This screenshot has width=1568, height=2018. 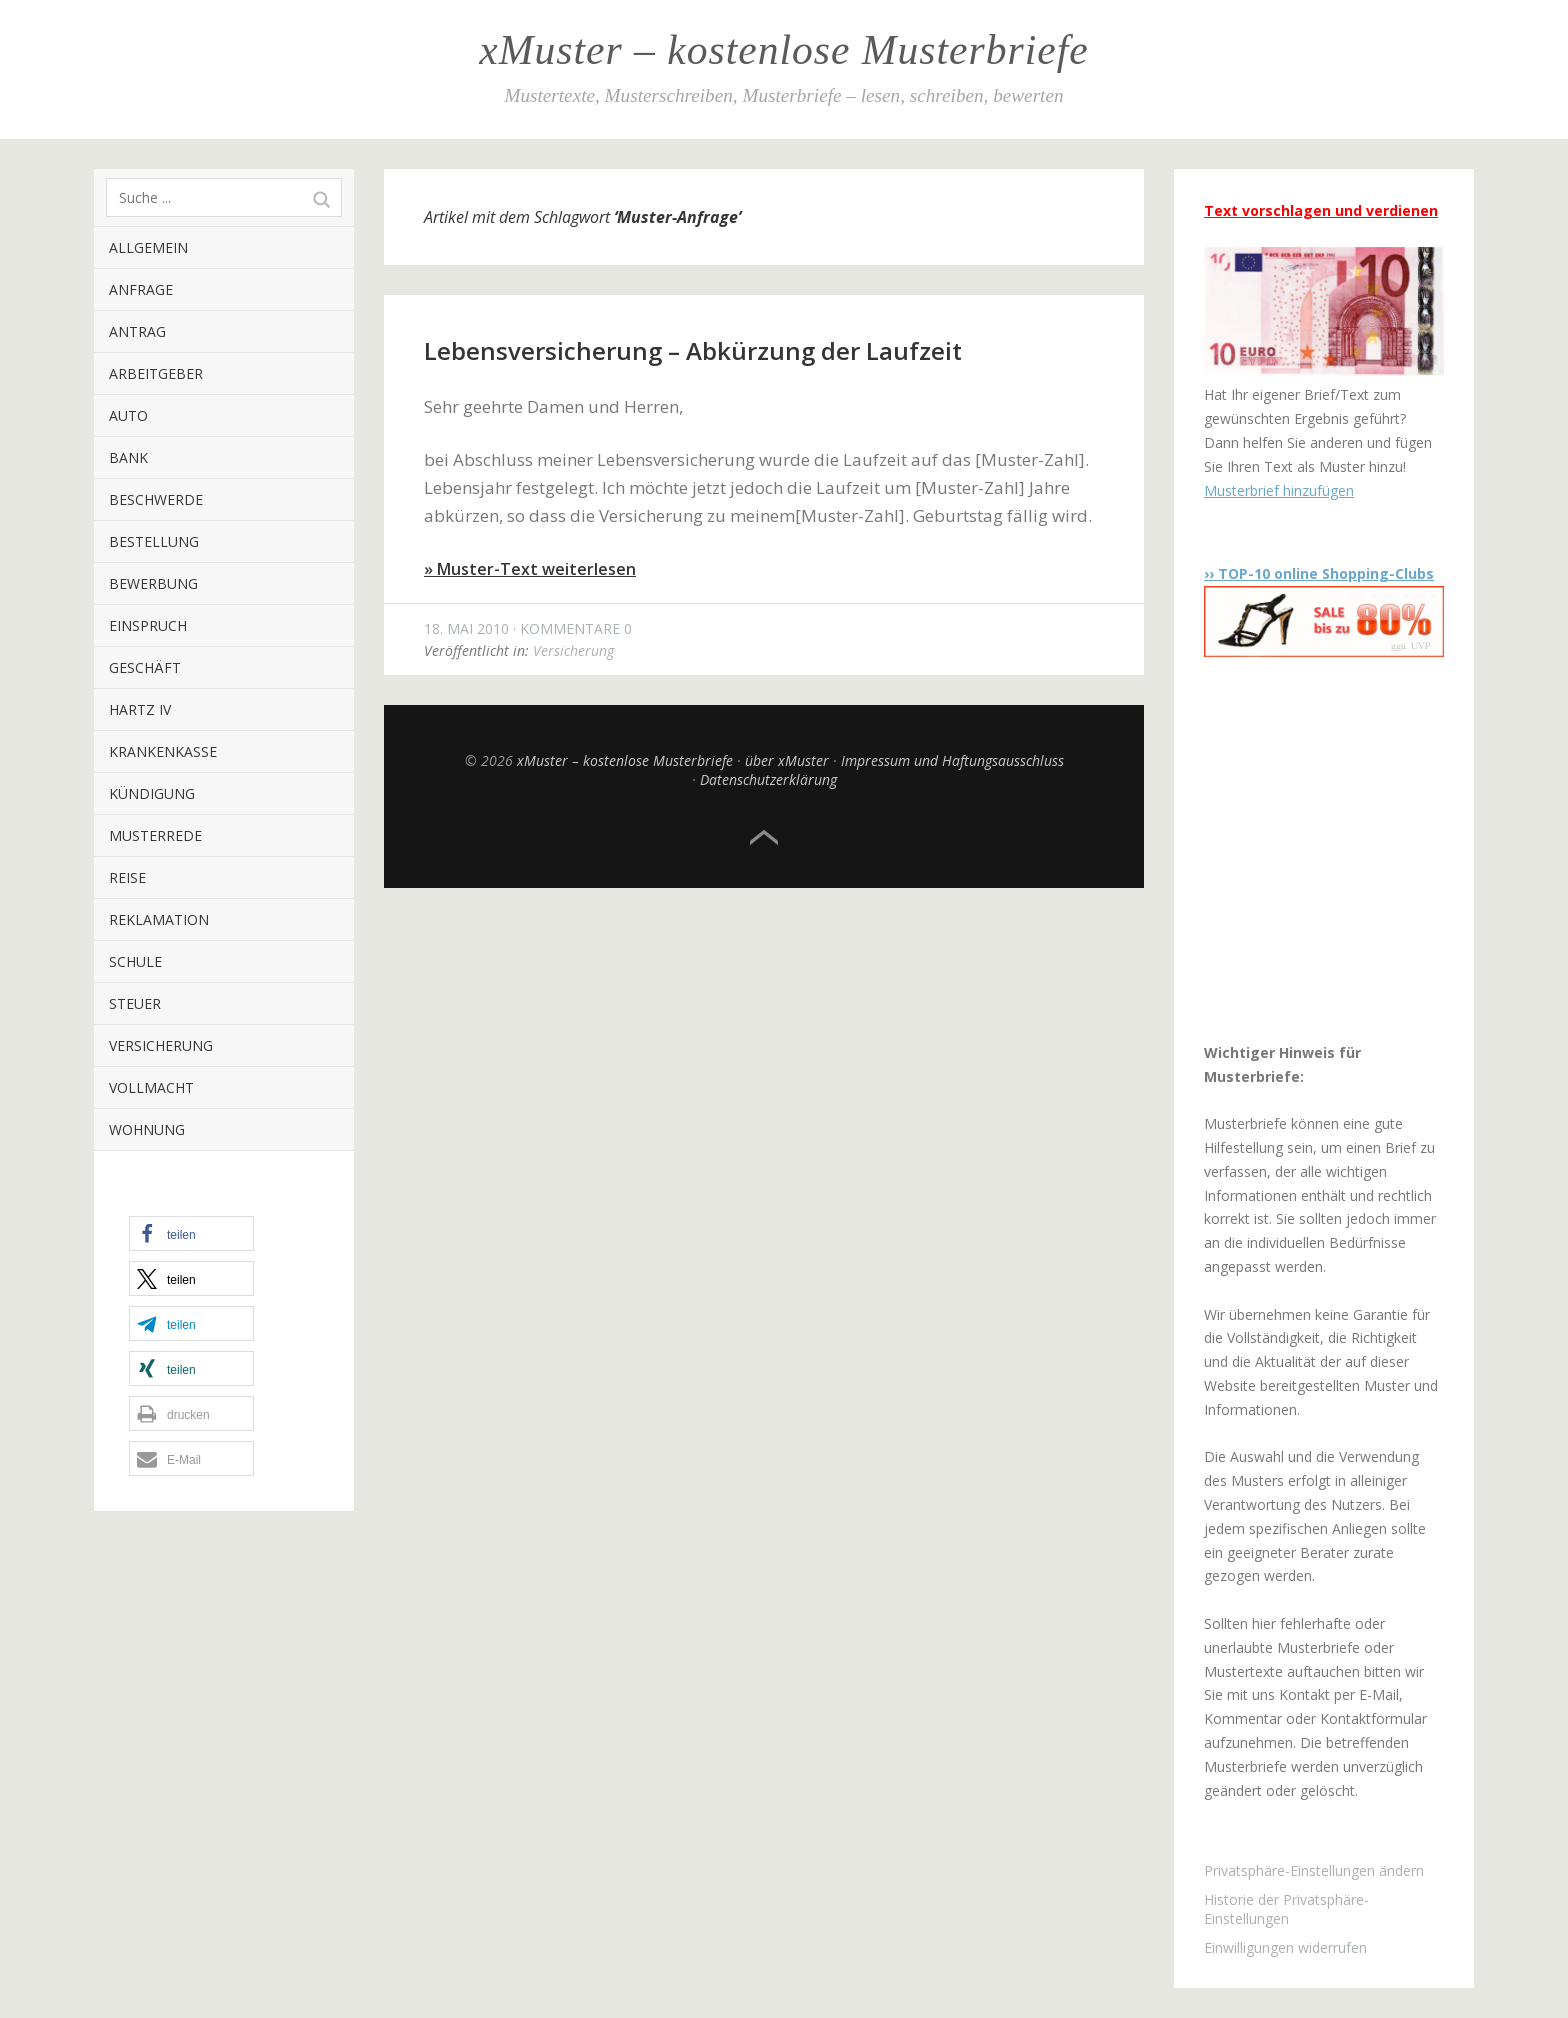 I want to click on Arbeitgeber, so click(x=156, y=373).